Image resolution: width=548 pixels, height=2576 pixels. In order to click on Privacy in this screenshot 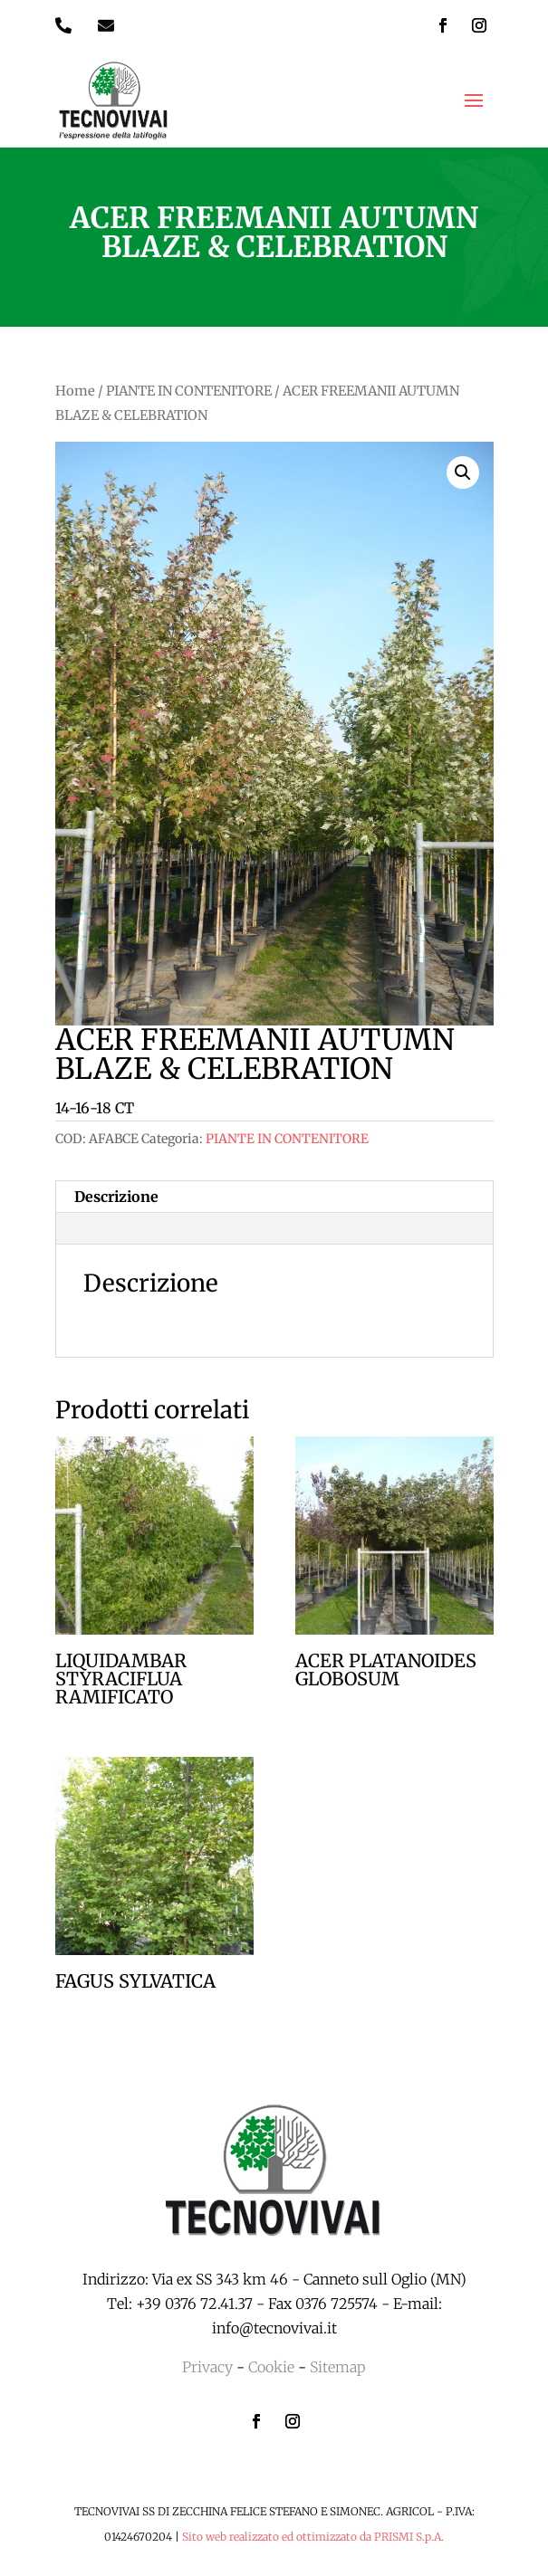, I will do `click(207, 2367)`.